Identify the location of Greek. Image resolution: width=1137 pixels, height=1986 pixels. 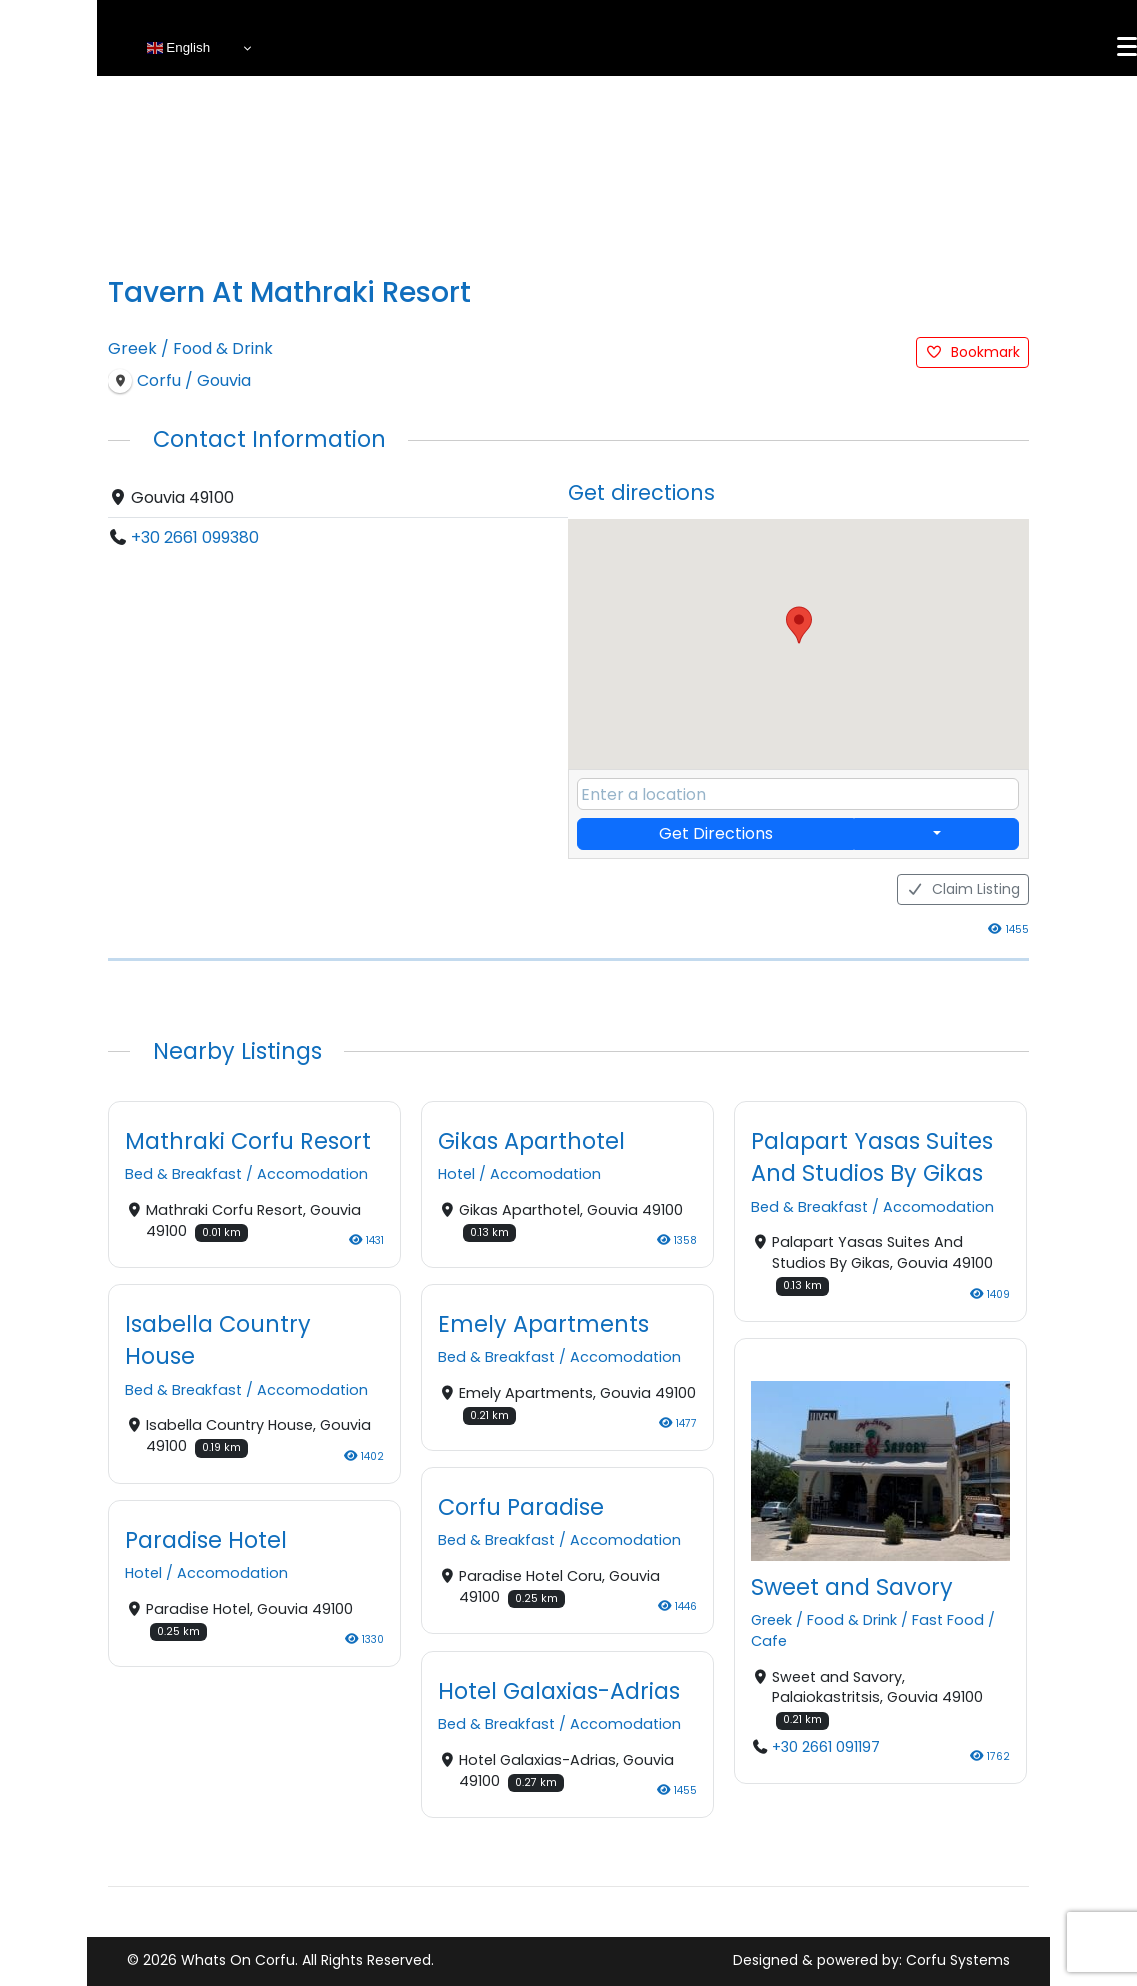
(132, 348).